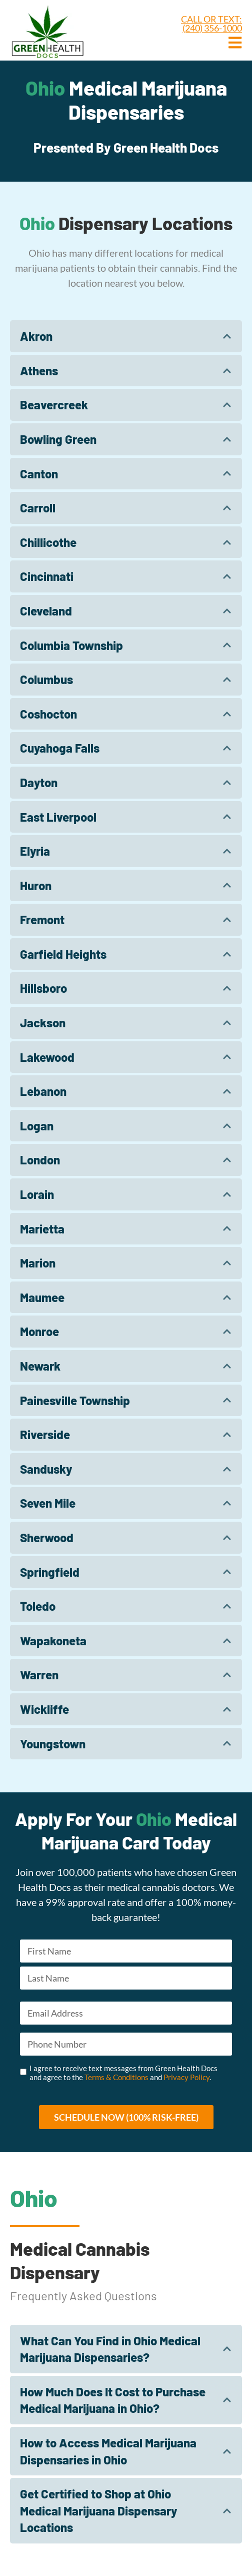 The height and width of the screenshot is (2576, 252). I want to click on Warren, so click(39, 1674).